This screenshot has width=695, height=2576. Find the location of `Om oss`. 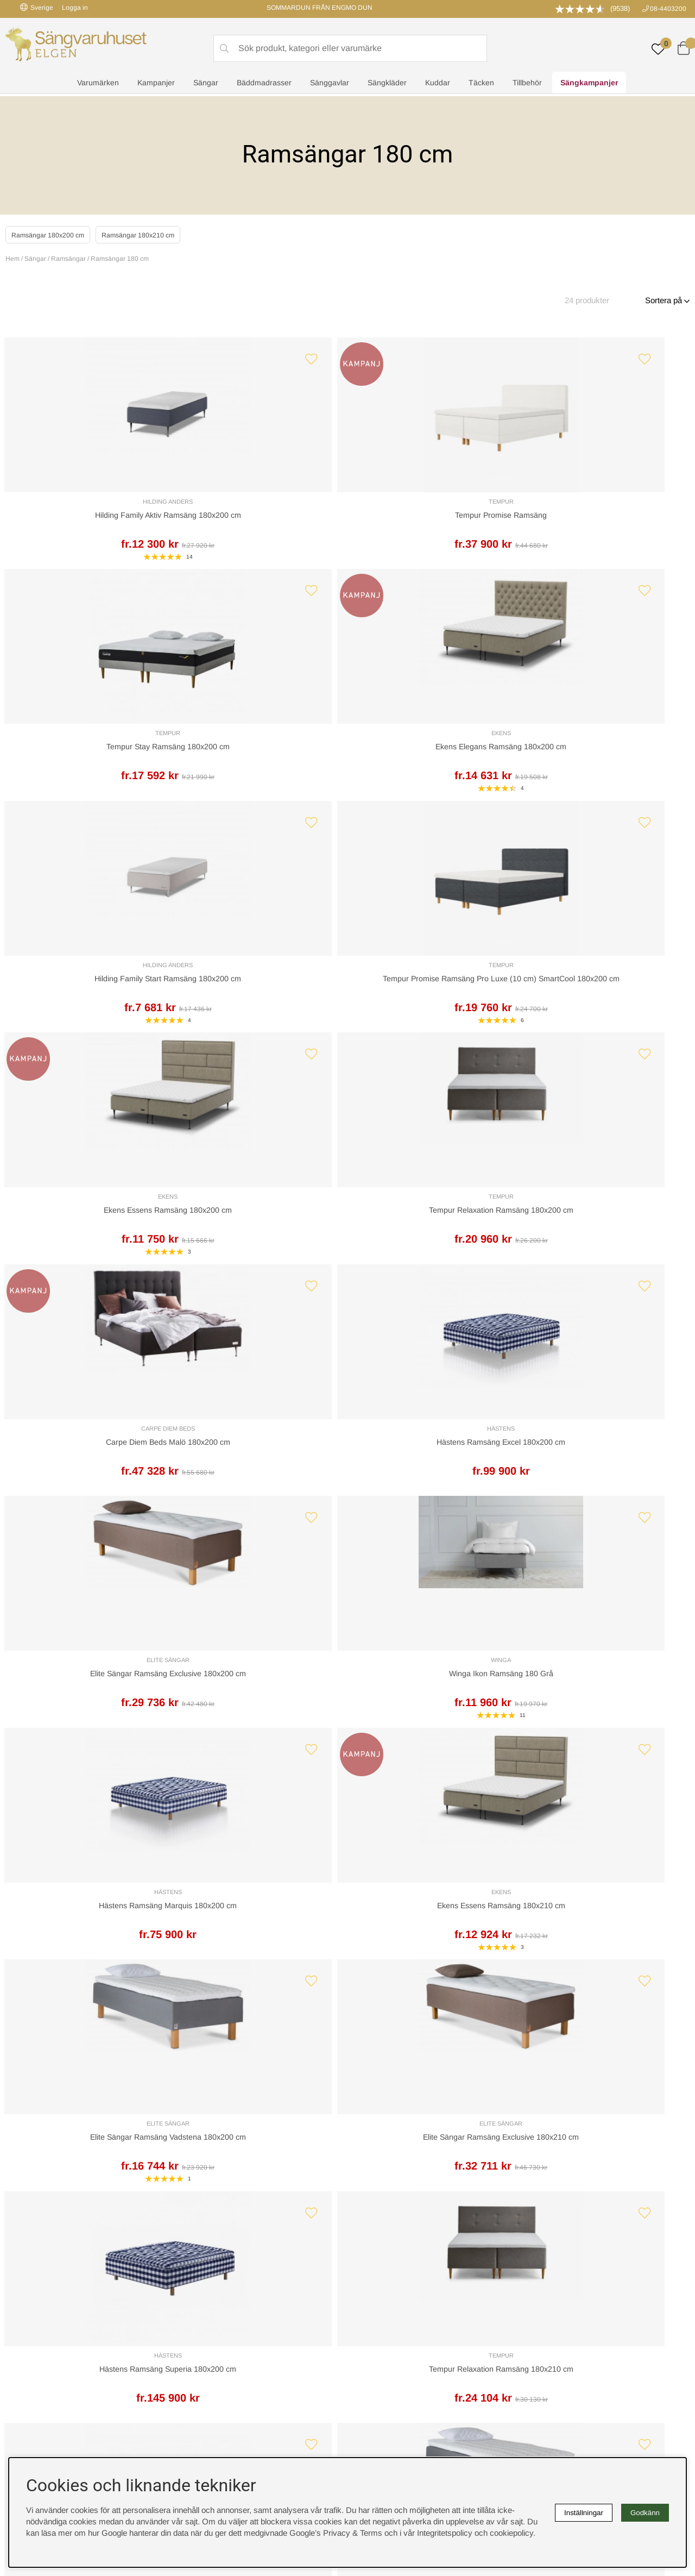

Om oss is located at coordinates (196, 2321).